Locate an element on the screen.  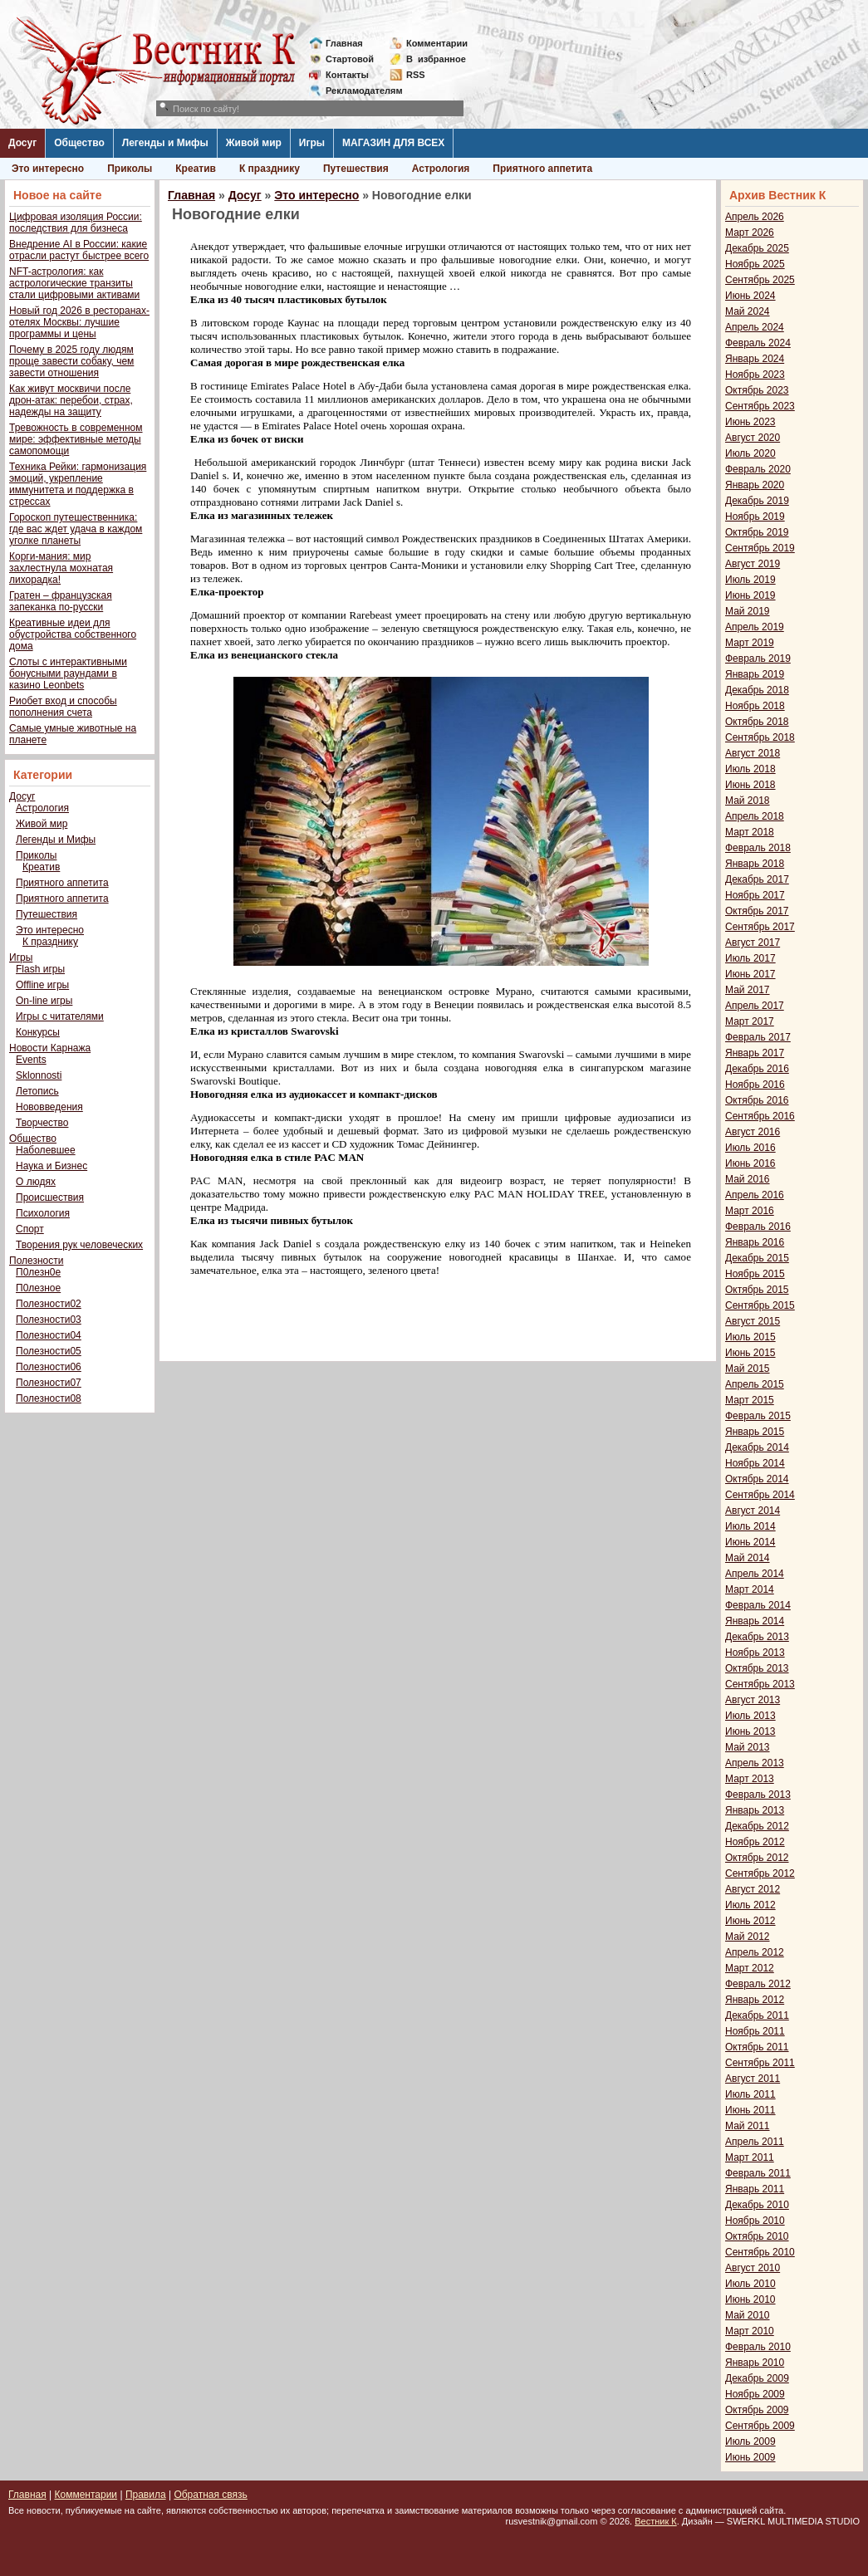
Комментарии is located at coordinates (437, 43).